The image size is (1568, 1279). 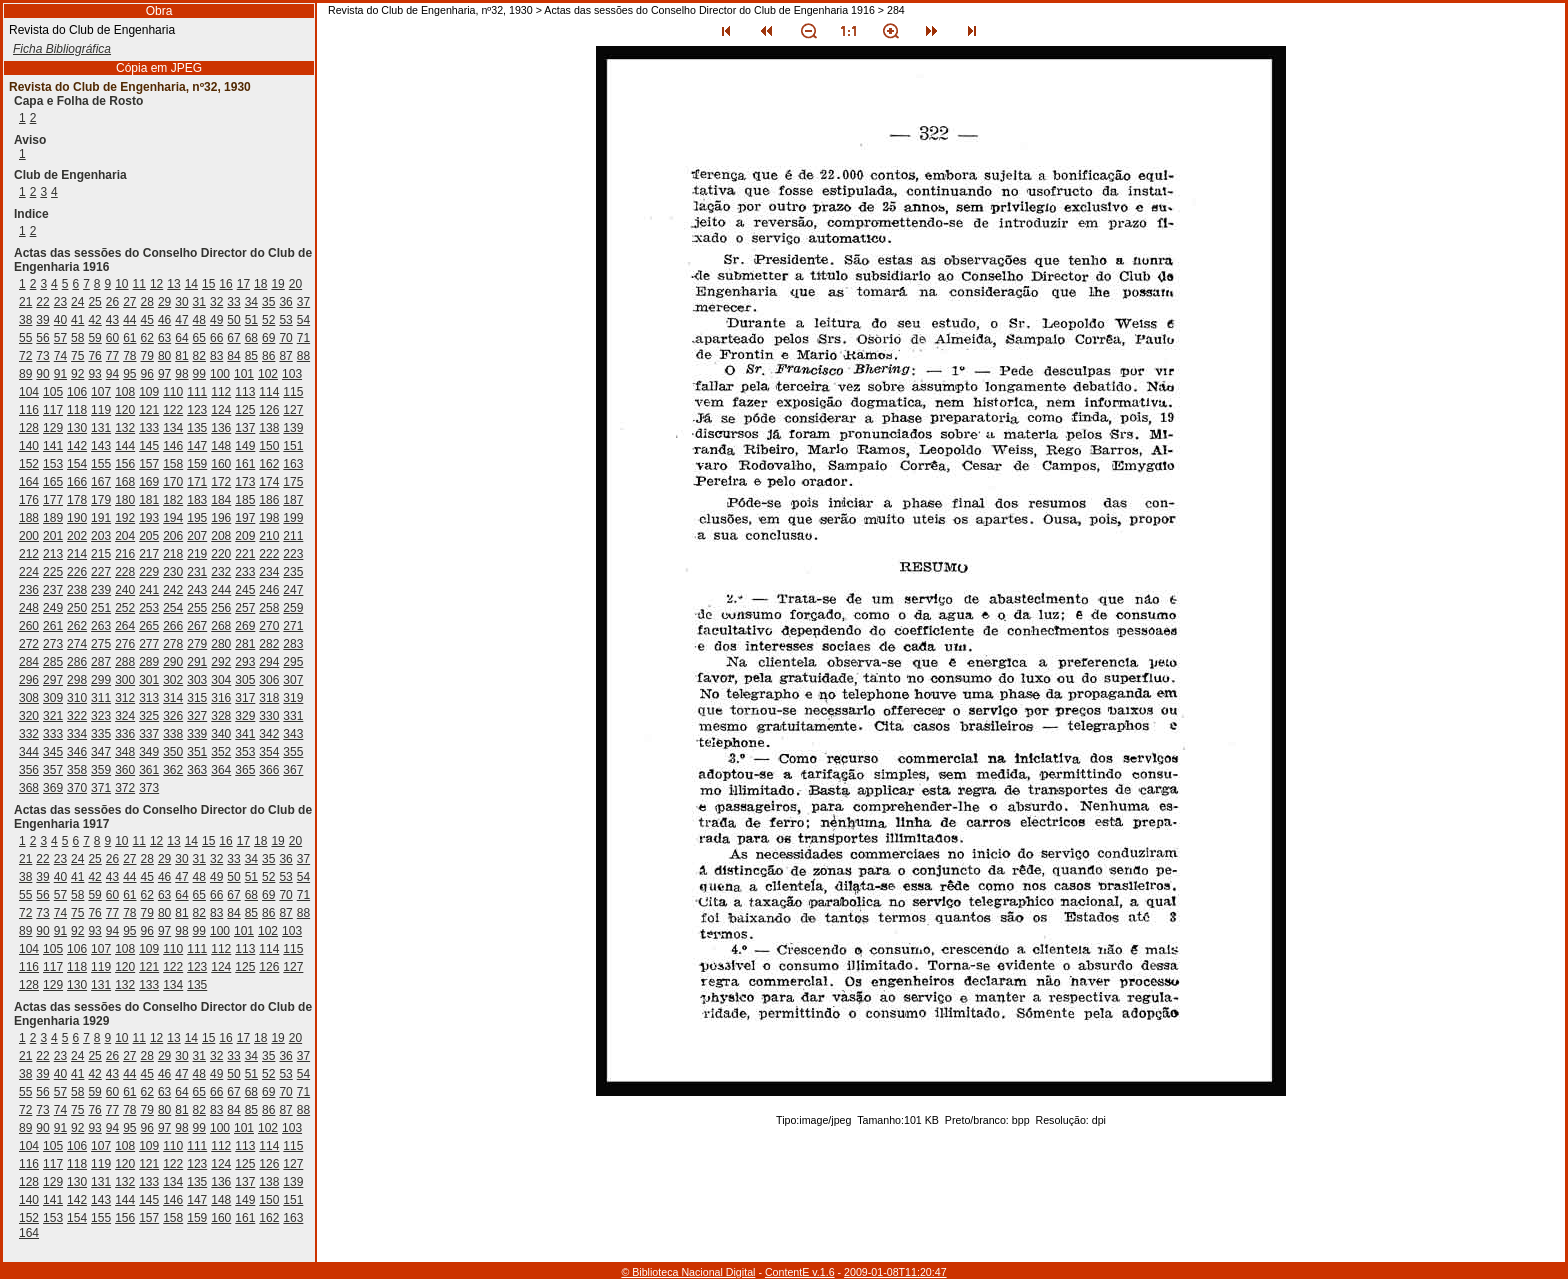 What do you see at coordinates (29, 716) in the screenshot?
I see `320` at bounding box center [29, 716].